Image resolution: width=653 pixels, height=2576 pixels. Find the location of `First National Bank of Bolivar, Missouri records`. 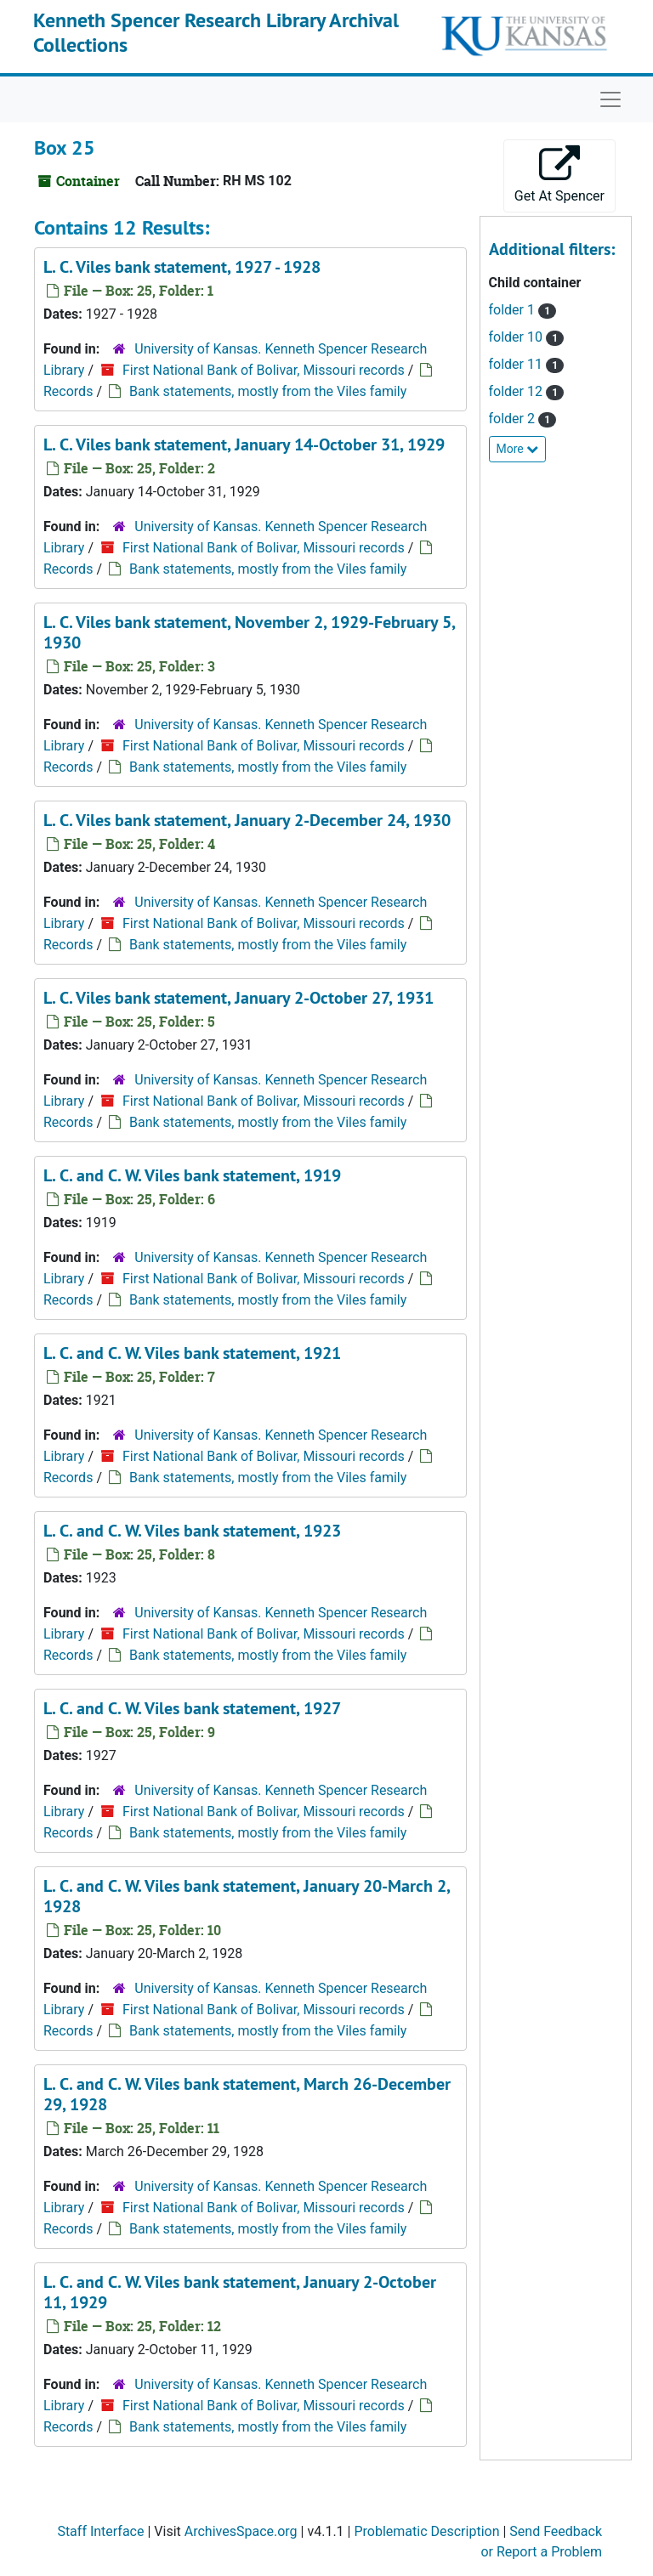

First National Bank of Bolivar, Missouri records is located at coordinates (263, 370).